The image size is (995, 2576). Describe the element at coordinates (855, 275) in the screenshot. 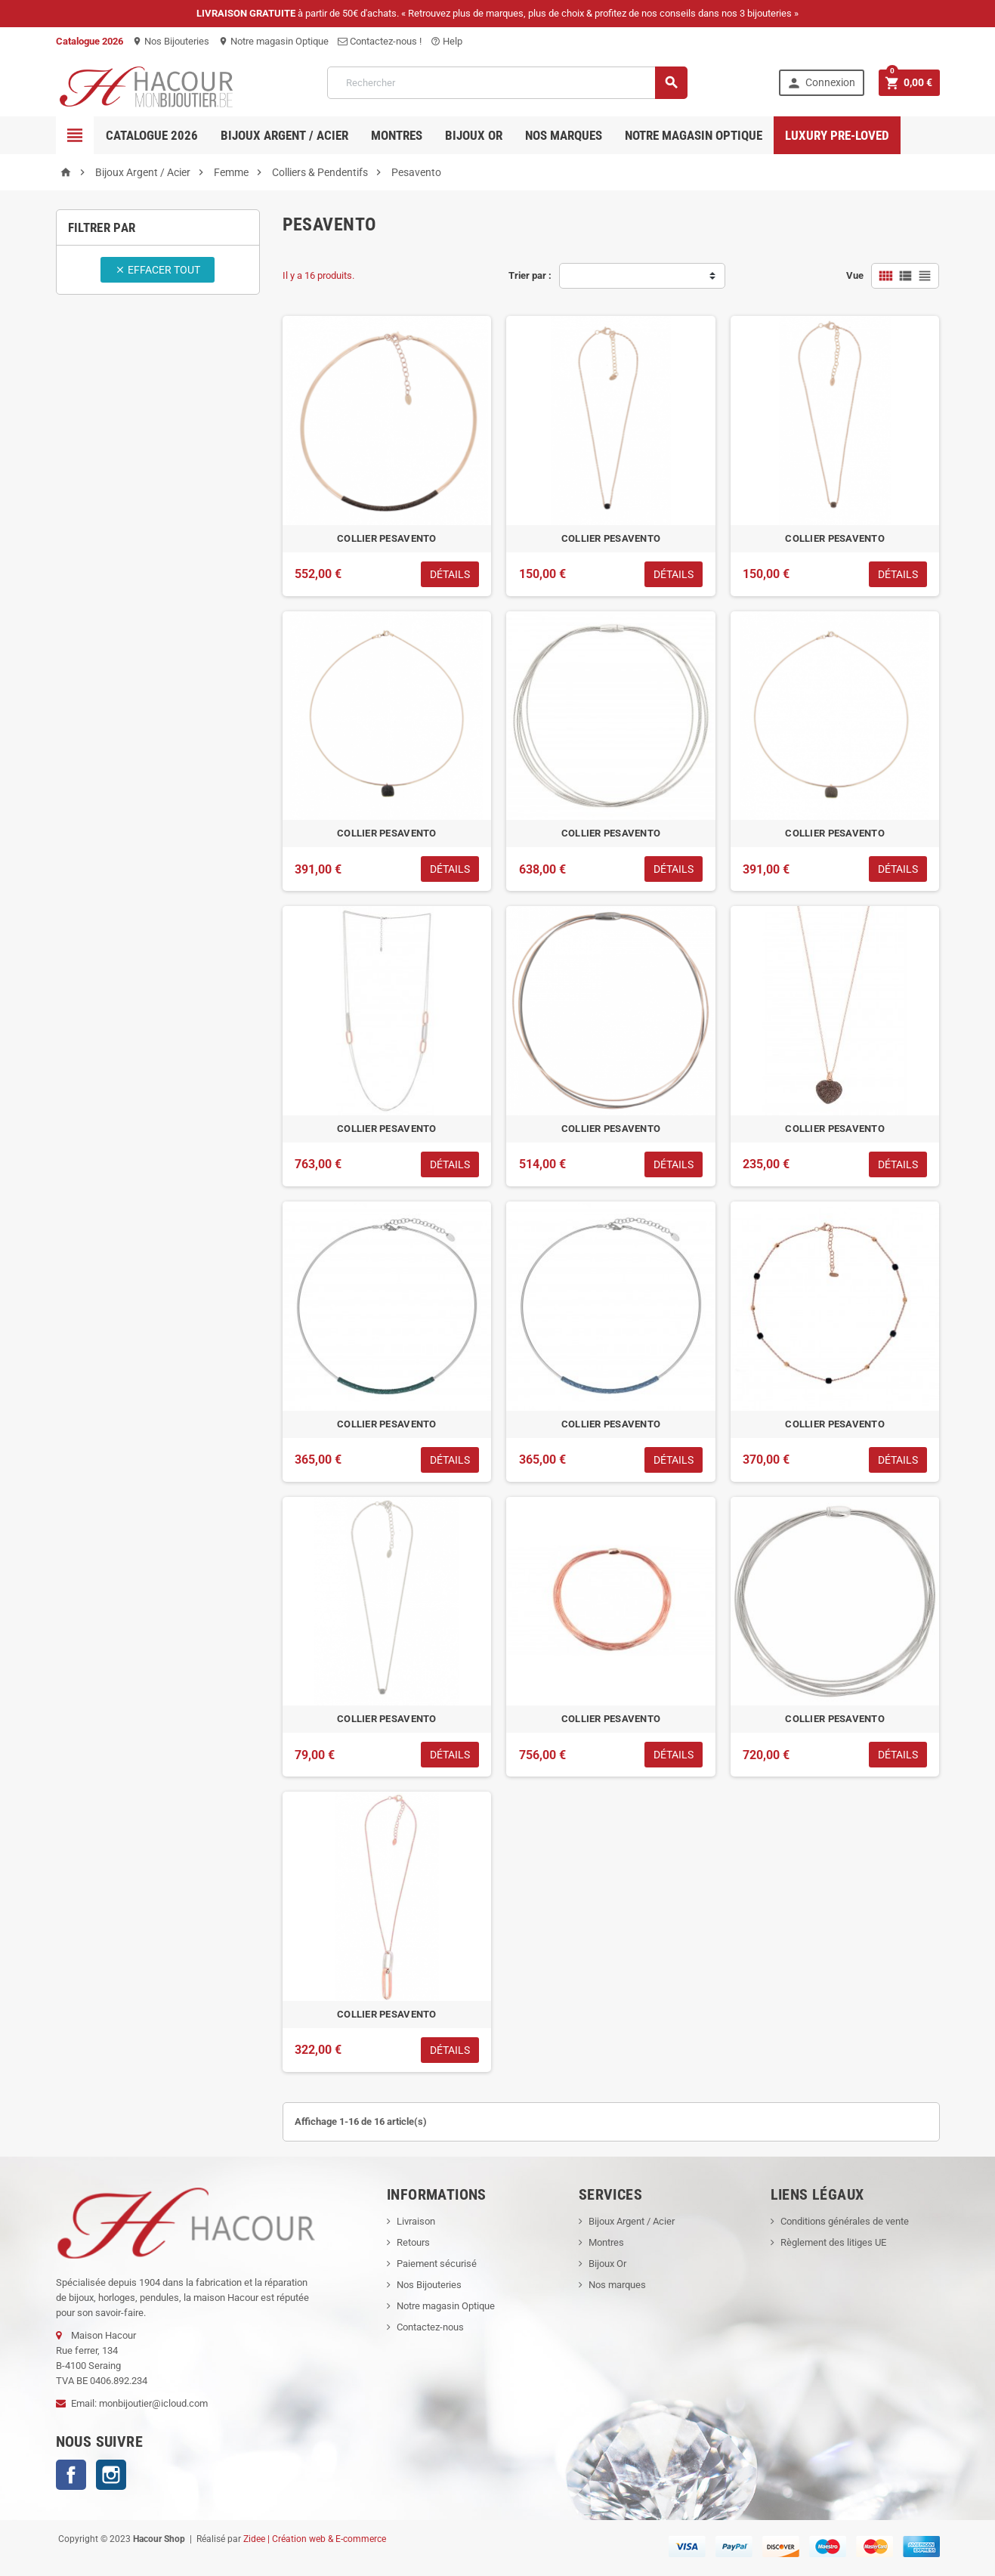

I see `Vue` at that location.